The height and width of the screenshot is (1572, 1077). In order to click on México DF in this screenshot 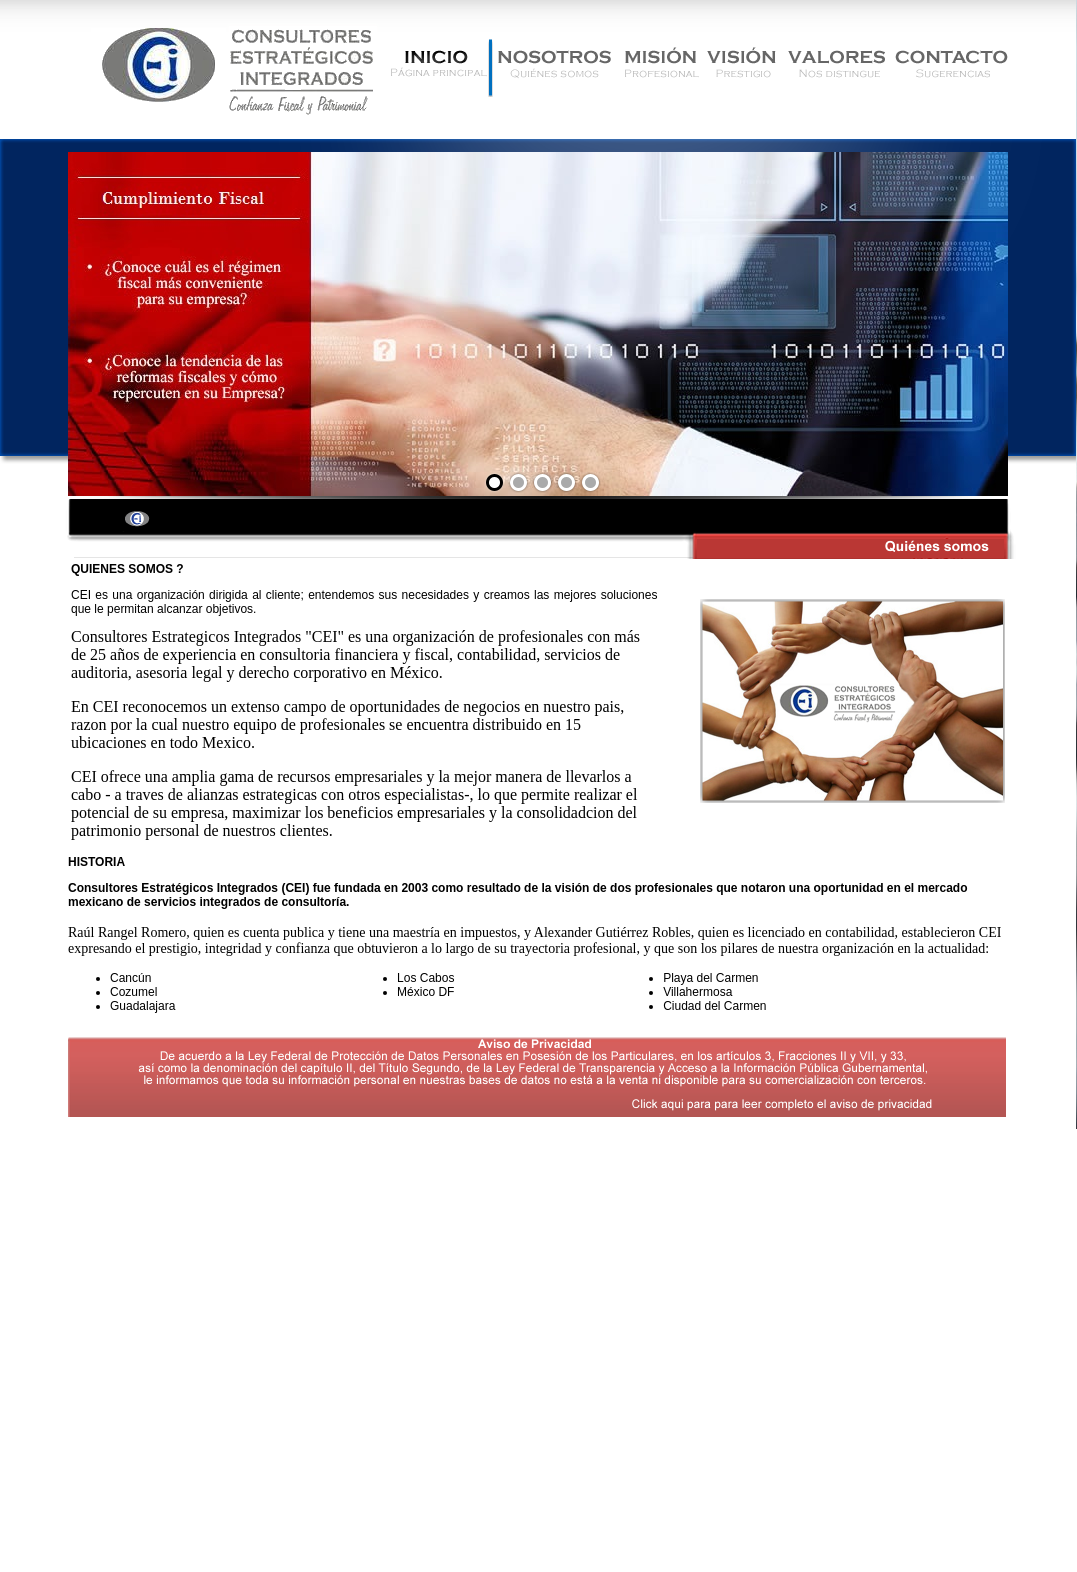, I will do `click(425, 992)`.